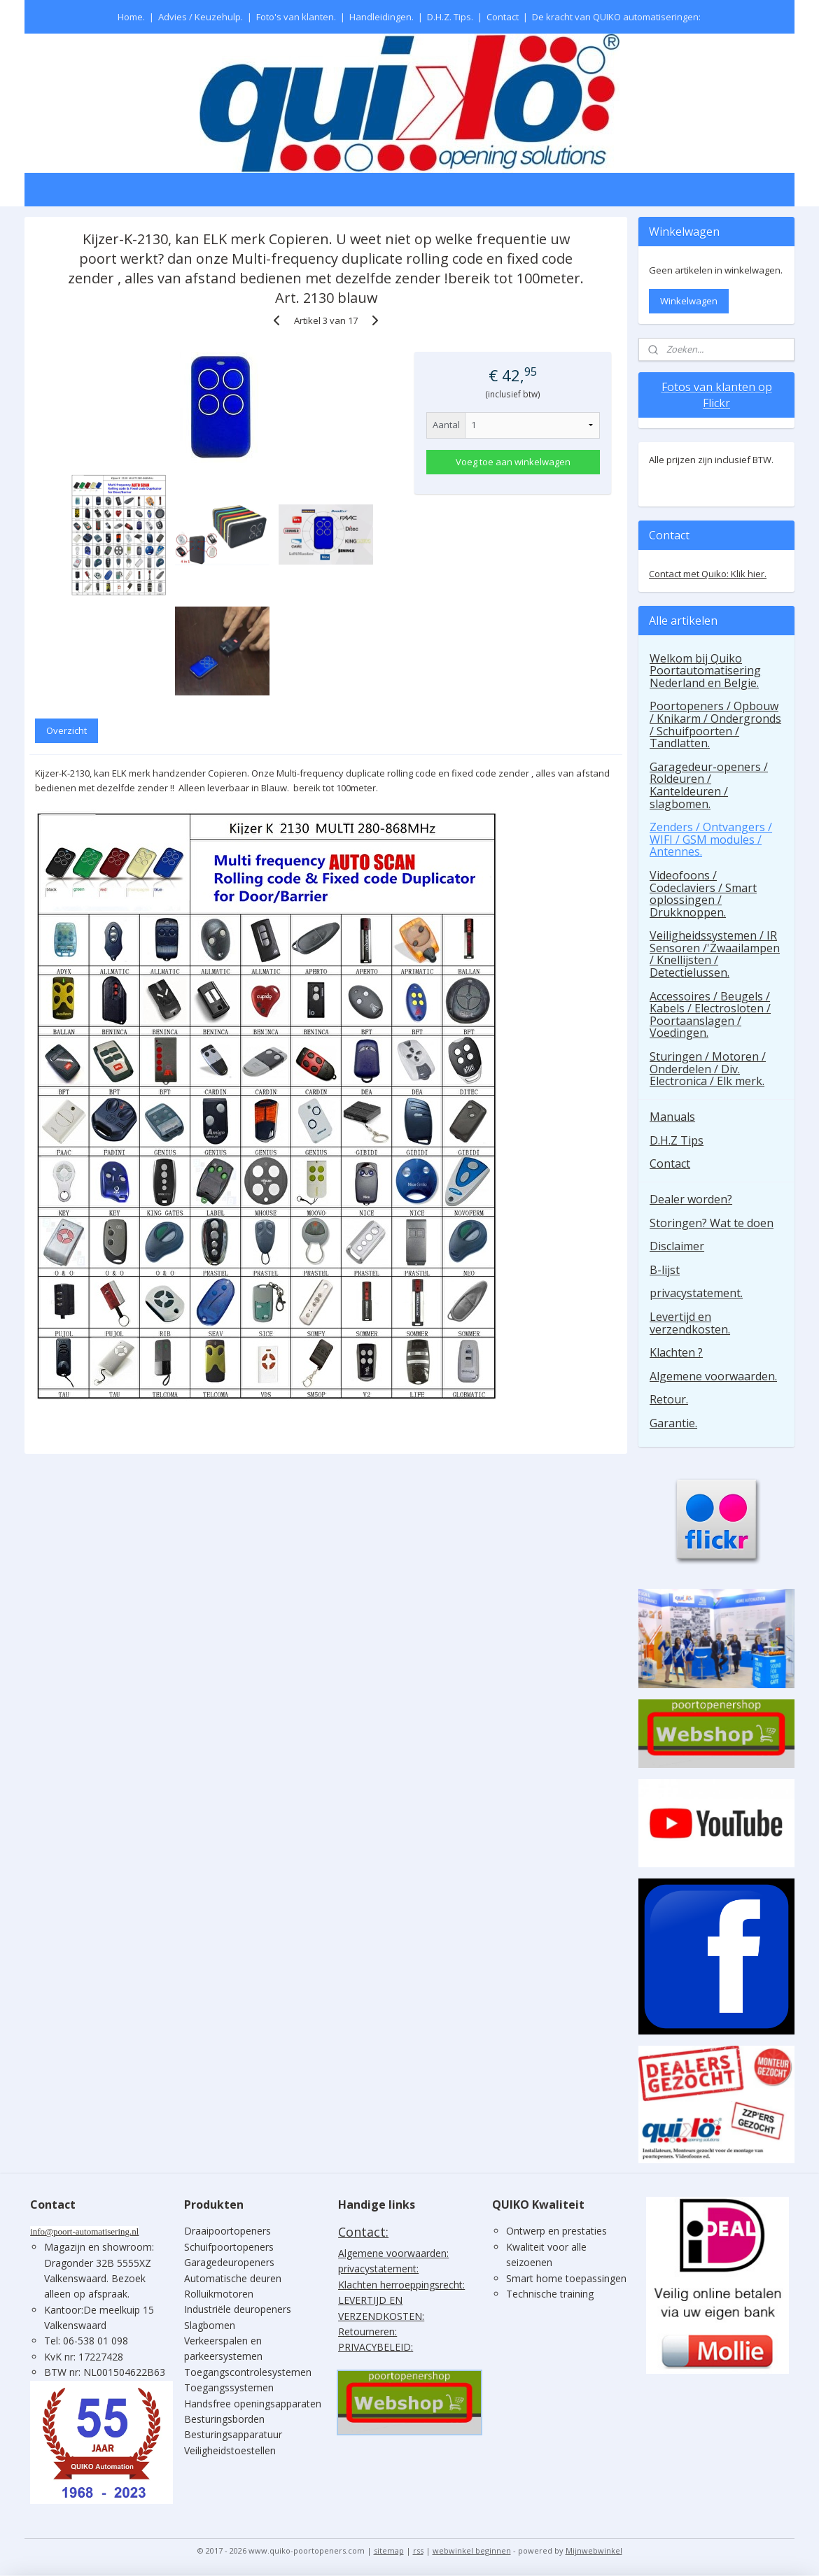  I want to click on Contact, so click(502, 16).